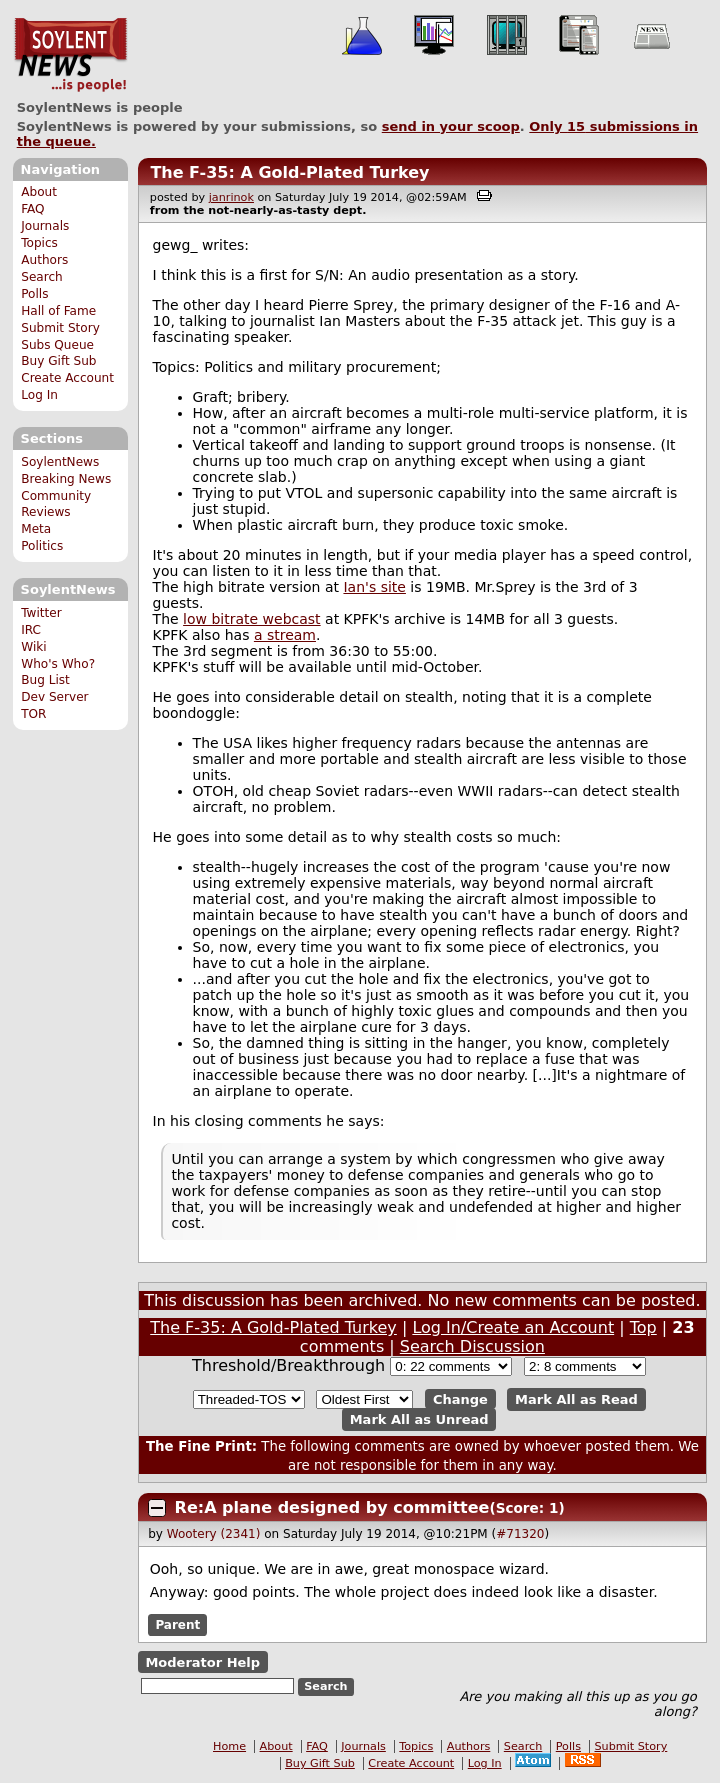 The height and width of the screenshot is (1783, 720). What do you see at coordinates (451, 126) in the screenshot?
I see `send in your scoop` at bounding box center [451, 126].